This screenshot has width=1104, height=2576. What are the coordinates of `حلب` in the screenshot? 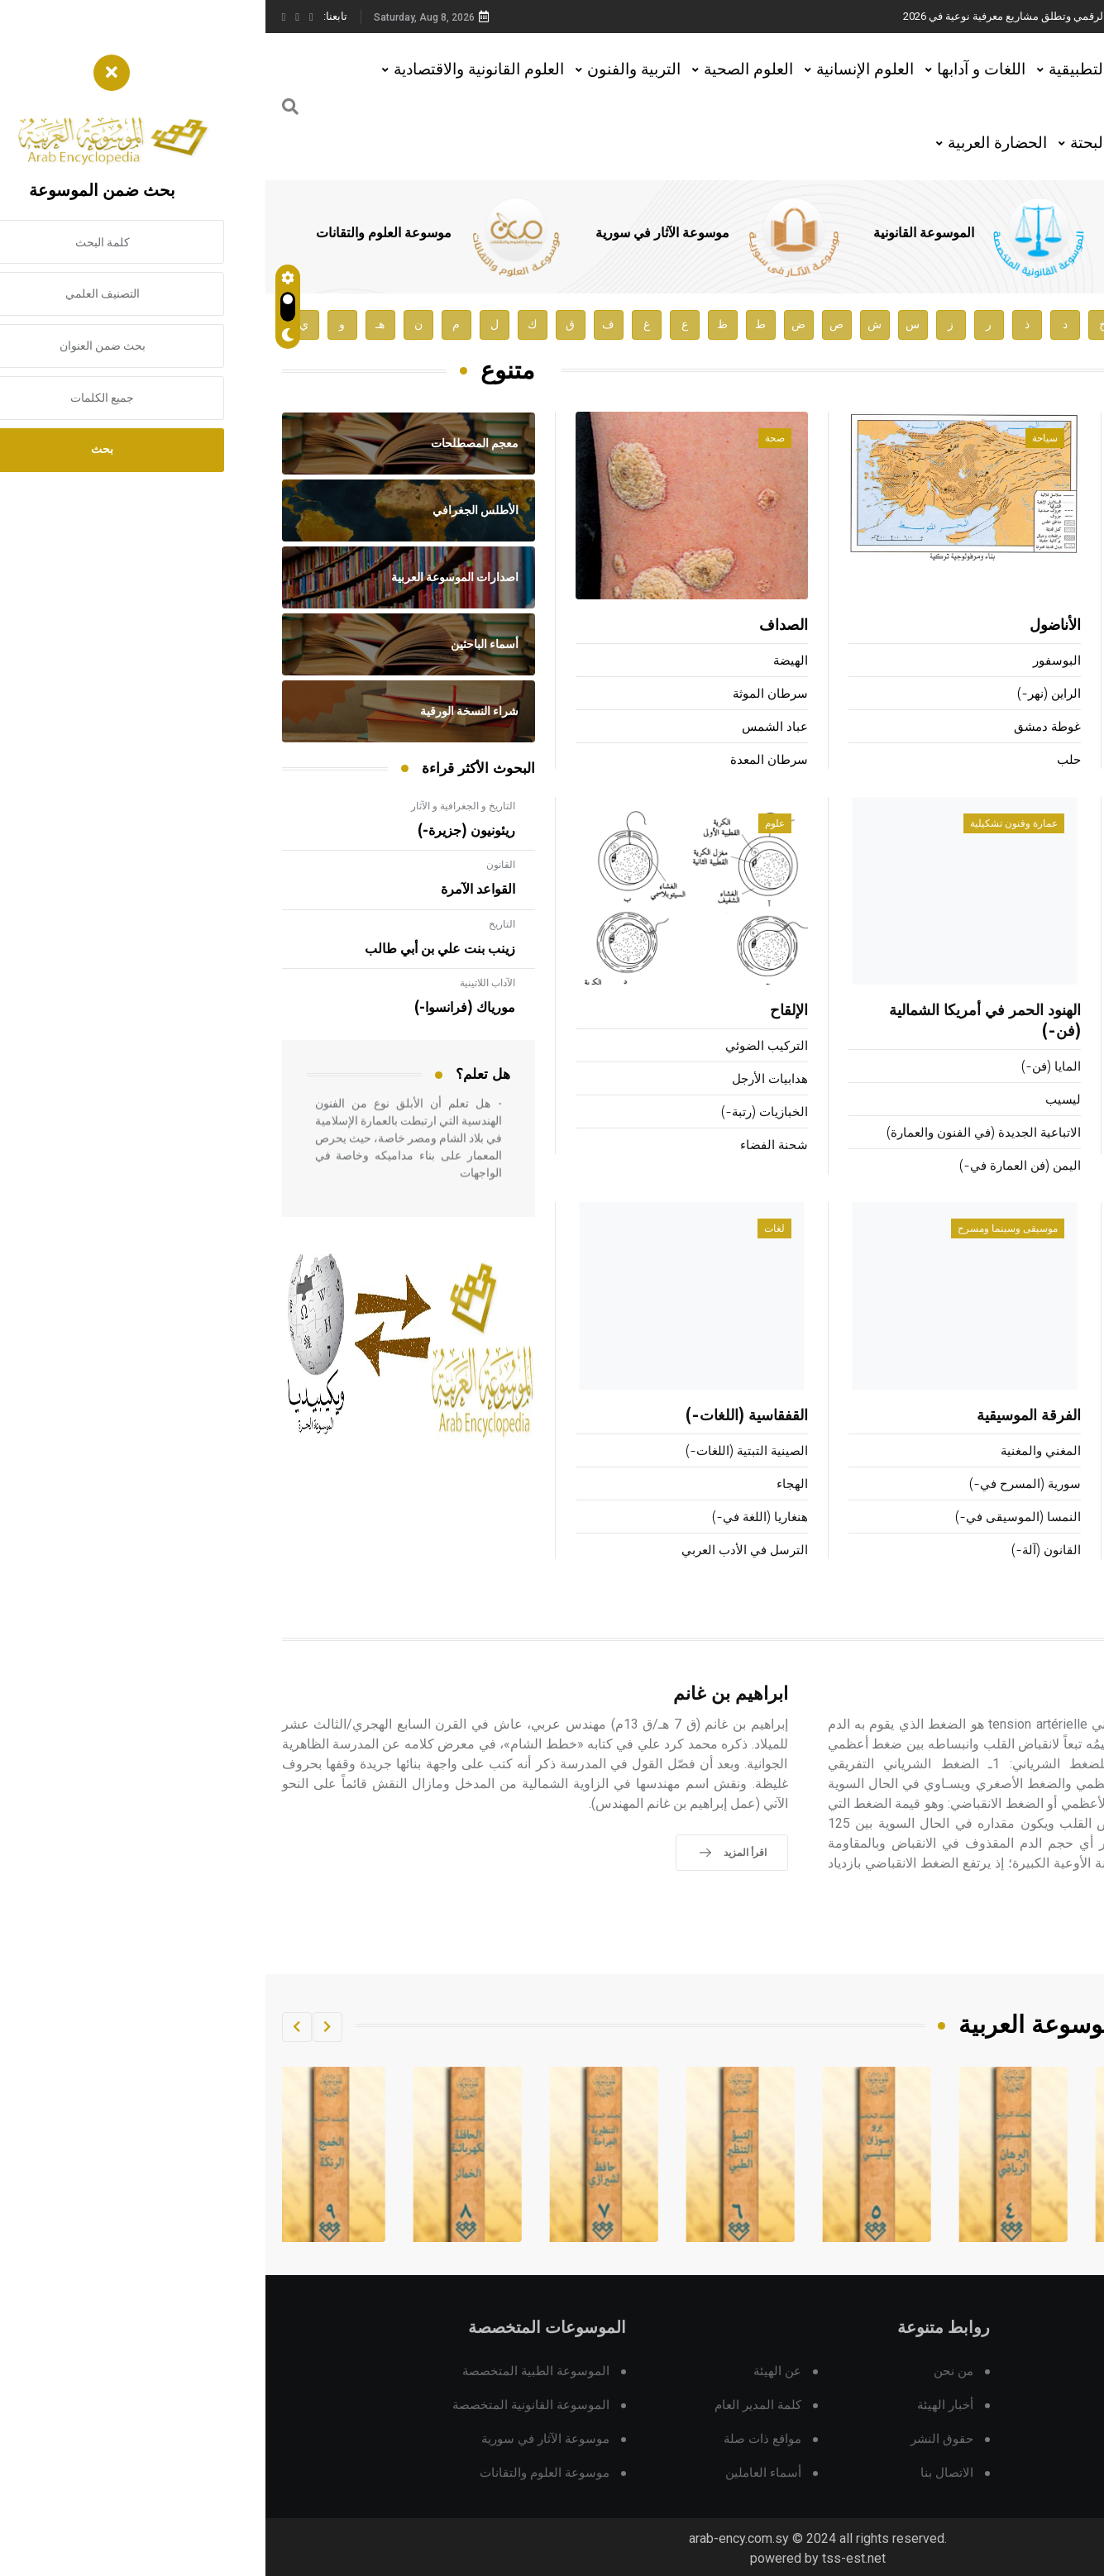 It's located at (803, 760).